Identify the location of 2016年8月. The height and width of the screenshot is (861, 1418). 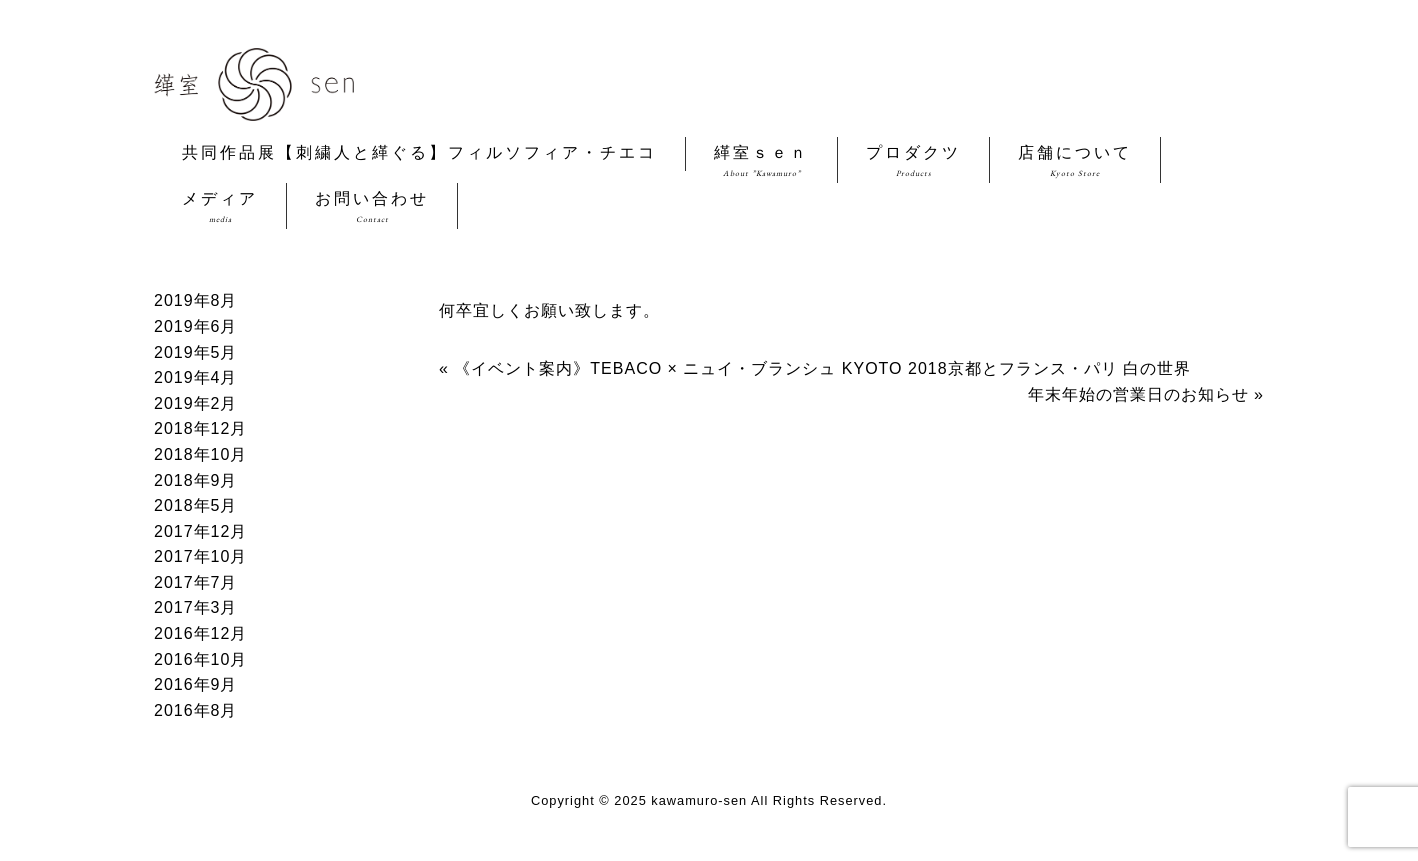
(196, 710).